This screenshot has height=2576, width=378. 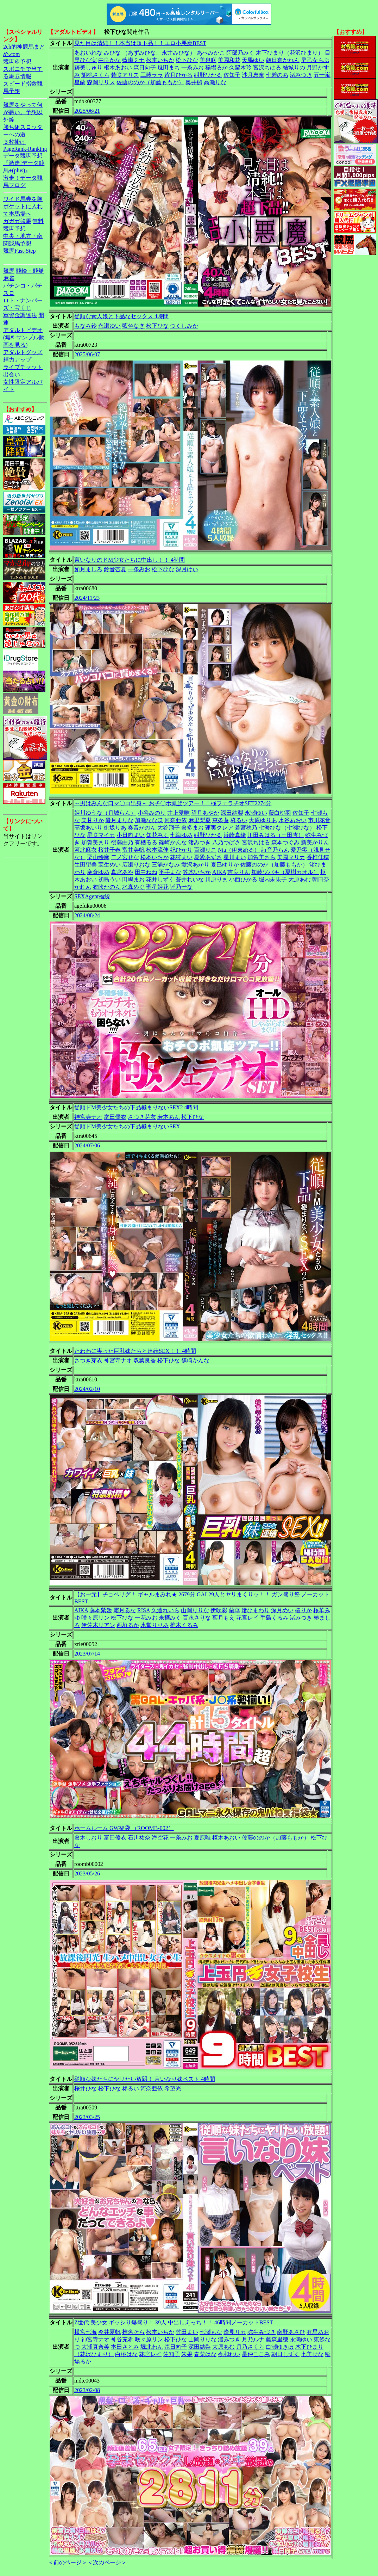 I want to click on ３枚掛け, so click(x=14, y=142).